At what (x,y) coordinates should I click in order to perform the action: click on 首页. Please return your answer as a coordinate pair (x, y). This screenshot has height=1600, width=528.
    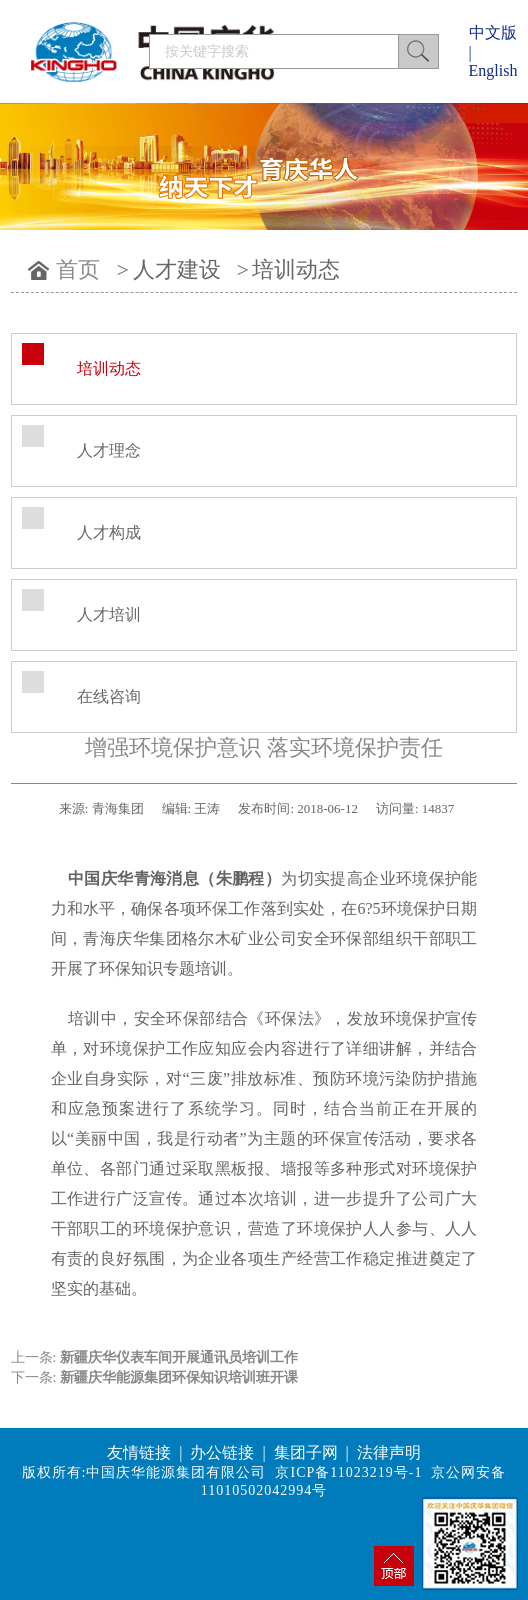
    Looking at the image, I should click on (78, 269).